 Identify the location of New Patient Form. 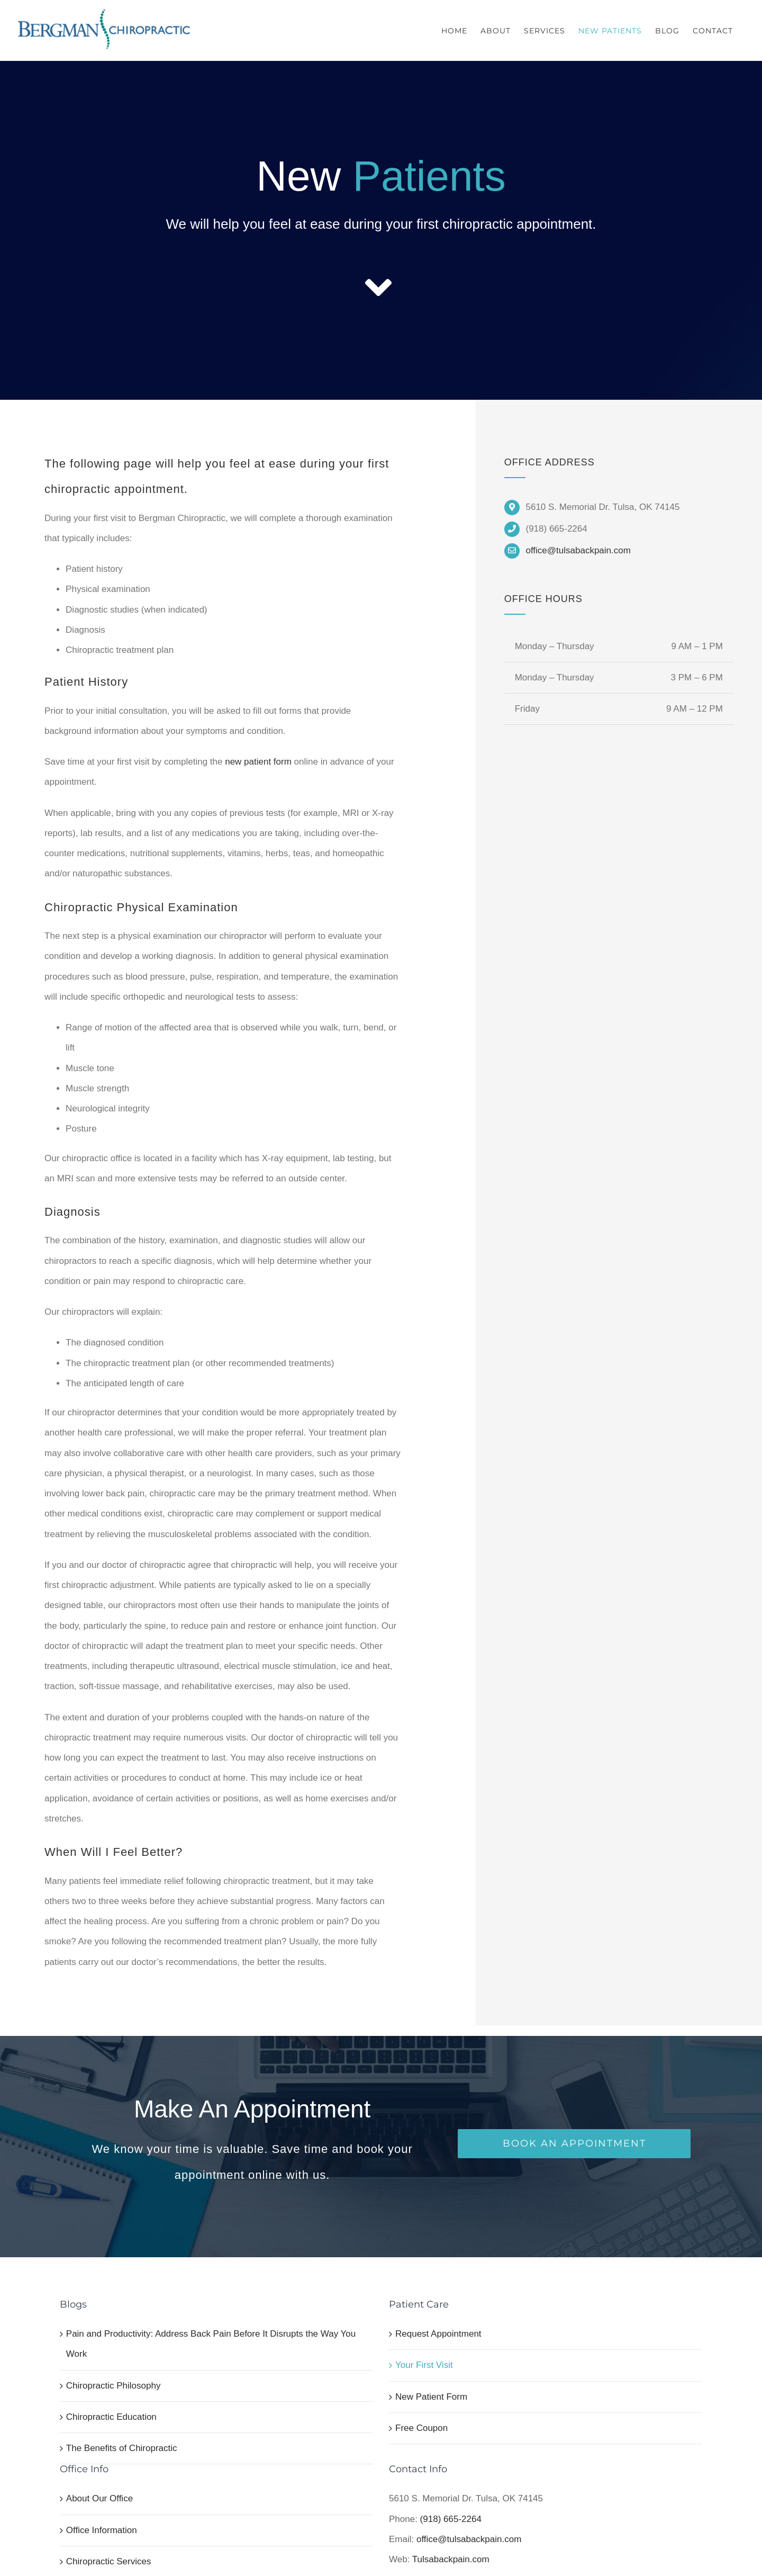
(431, 2397).